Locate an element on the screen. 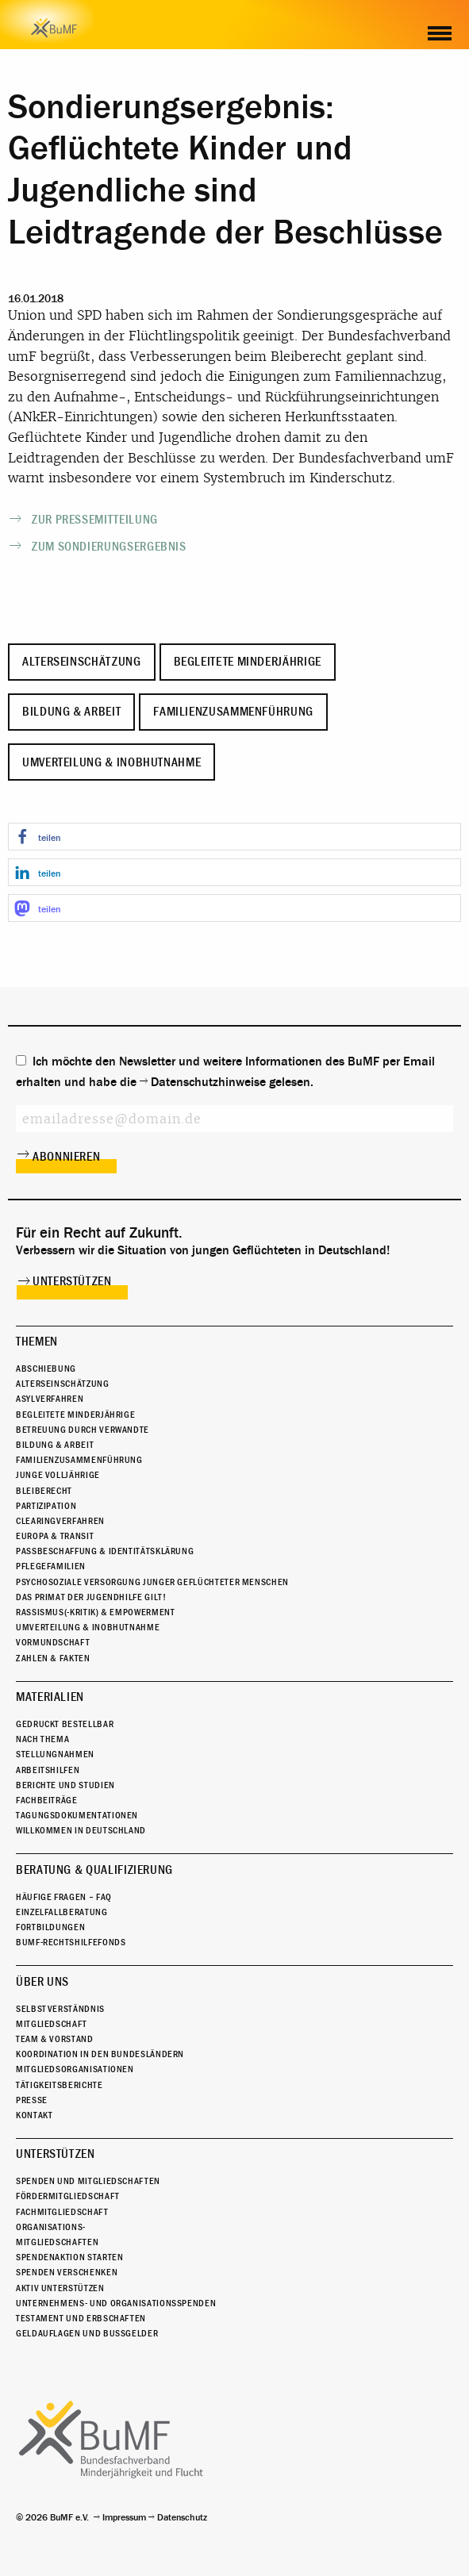  Psychosoziale Versorgung junger geflüchteter Menschen is located at coordinates (152, 1581).